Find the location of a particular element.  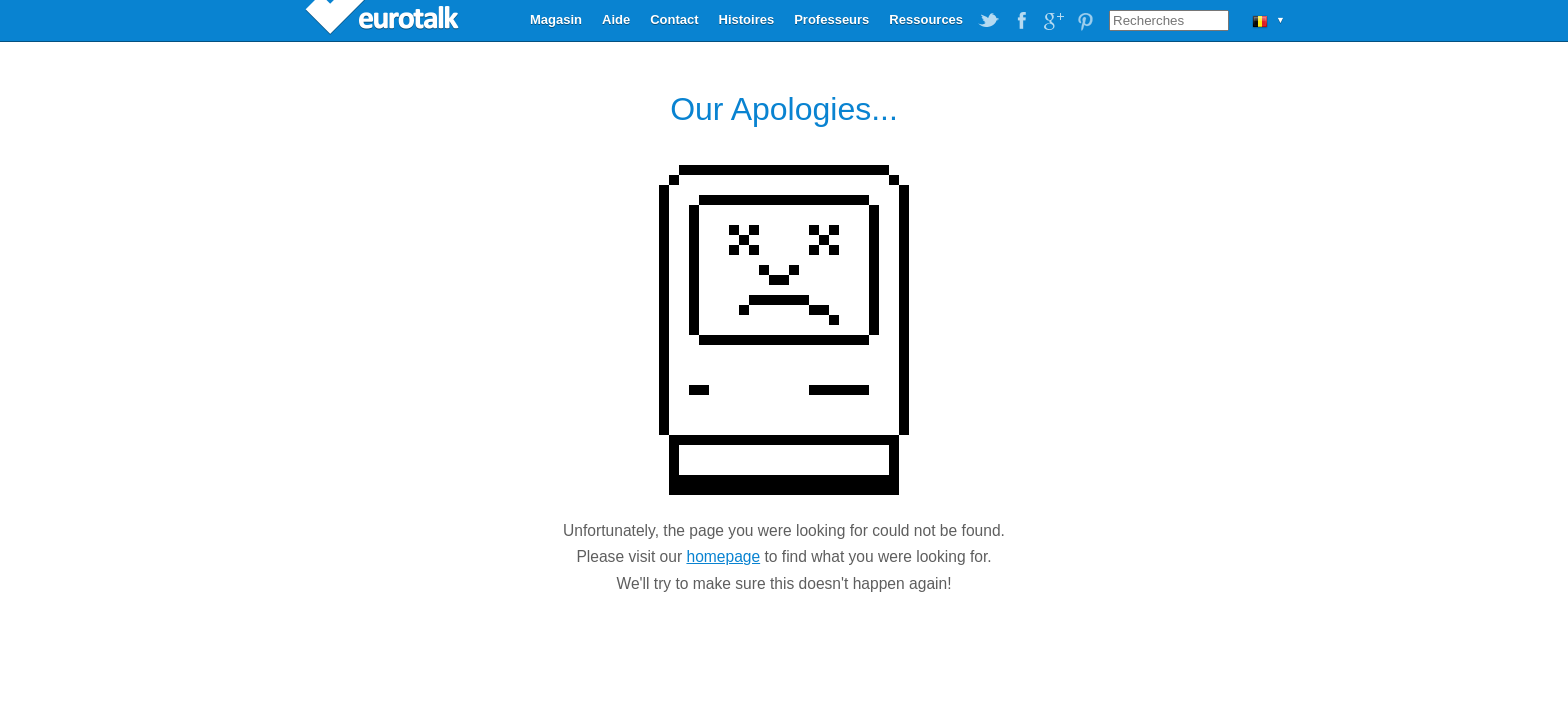

Ressources is located at coordinates (926, 19).